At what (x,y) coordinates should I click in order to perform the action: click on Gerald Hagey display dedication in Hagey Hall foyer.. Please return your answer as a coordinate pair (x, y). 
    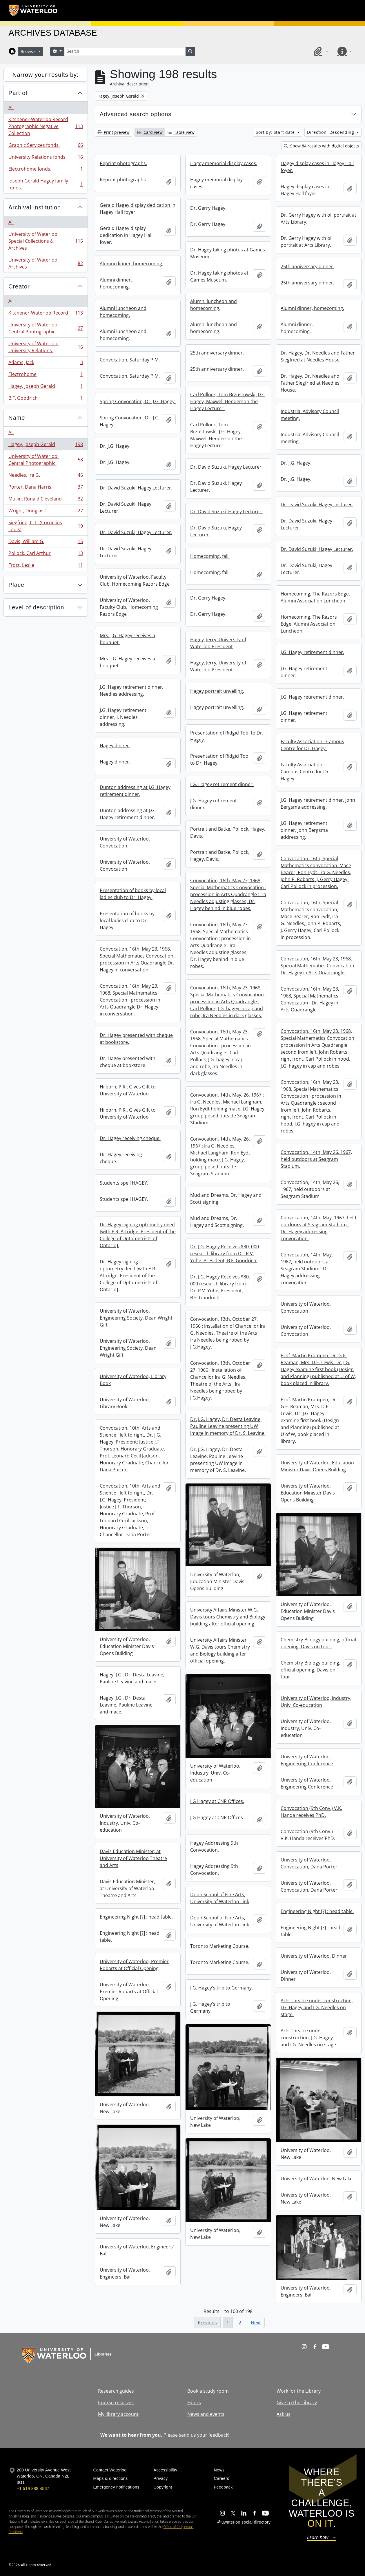
    Looking at the image, I should click on (137, 208).